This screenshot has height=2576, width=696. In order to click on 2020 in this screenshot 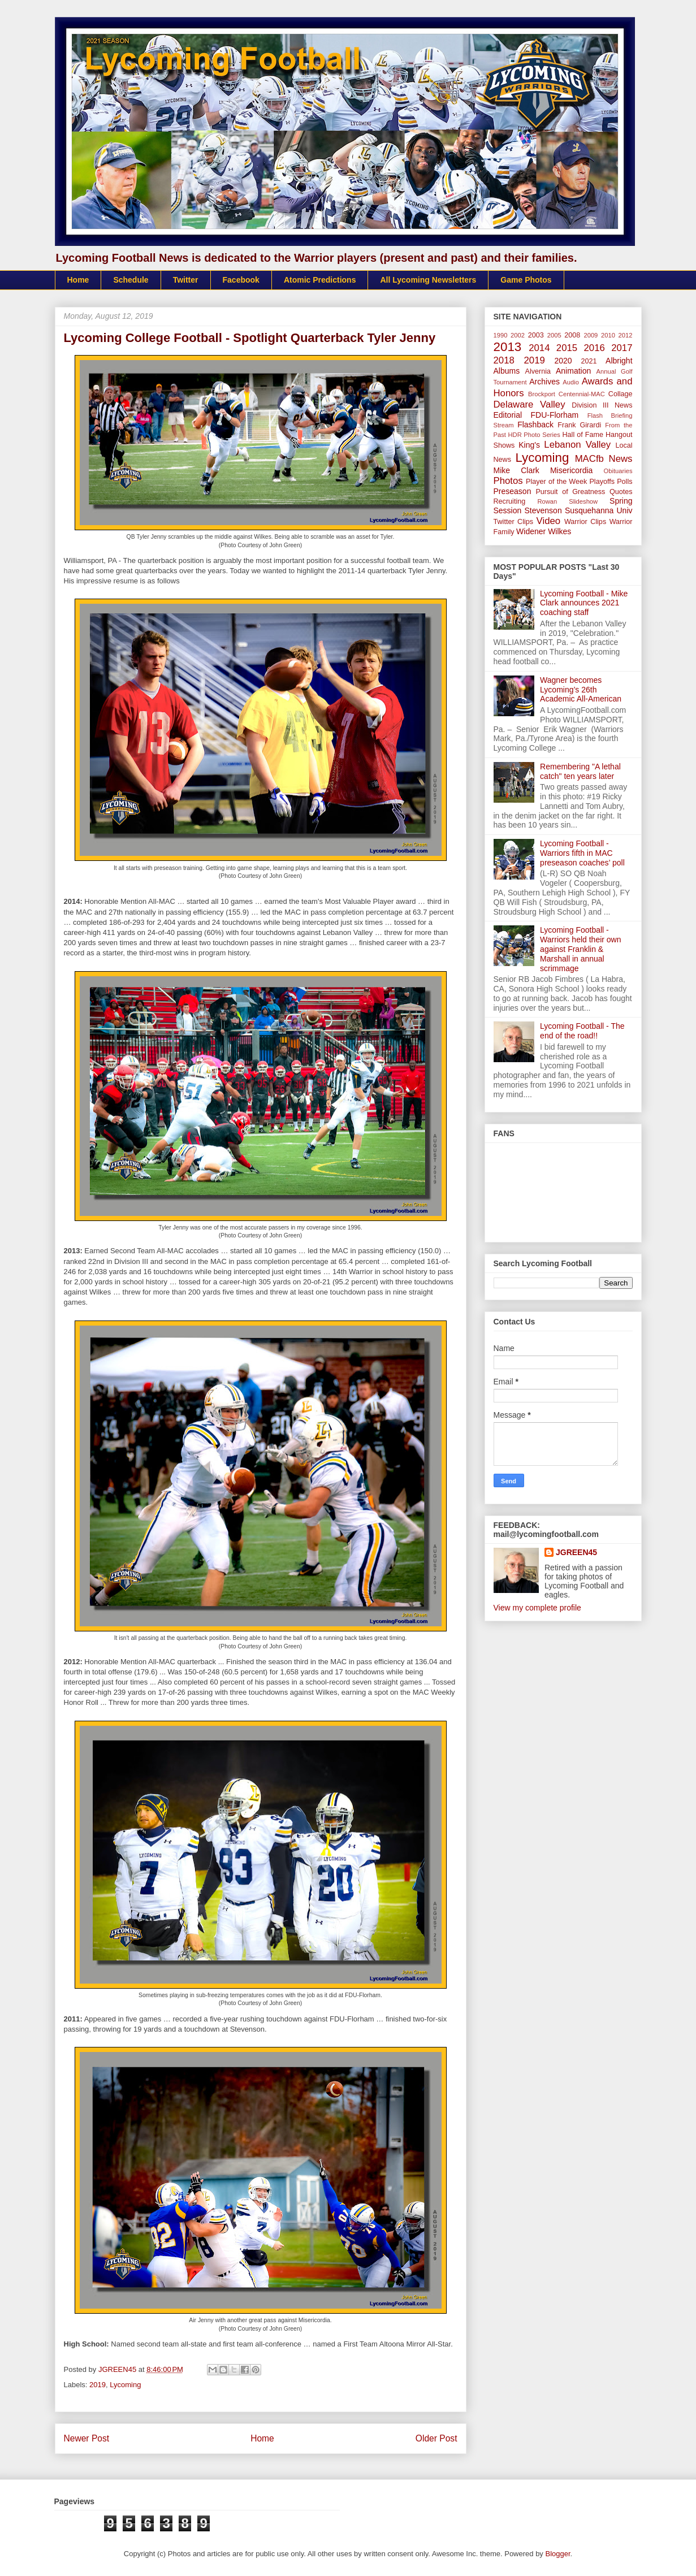, I will do `click(563, 360)`.